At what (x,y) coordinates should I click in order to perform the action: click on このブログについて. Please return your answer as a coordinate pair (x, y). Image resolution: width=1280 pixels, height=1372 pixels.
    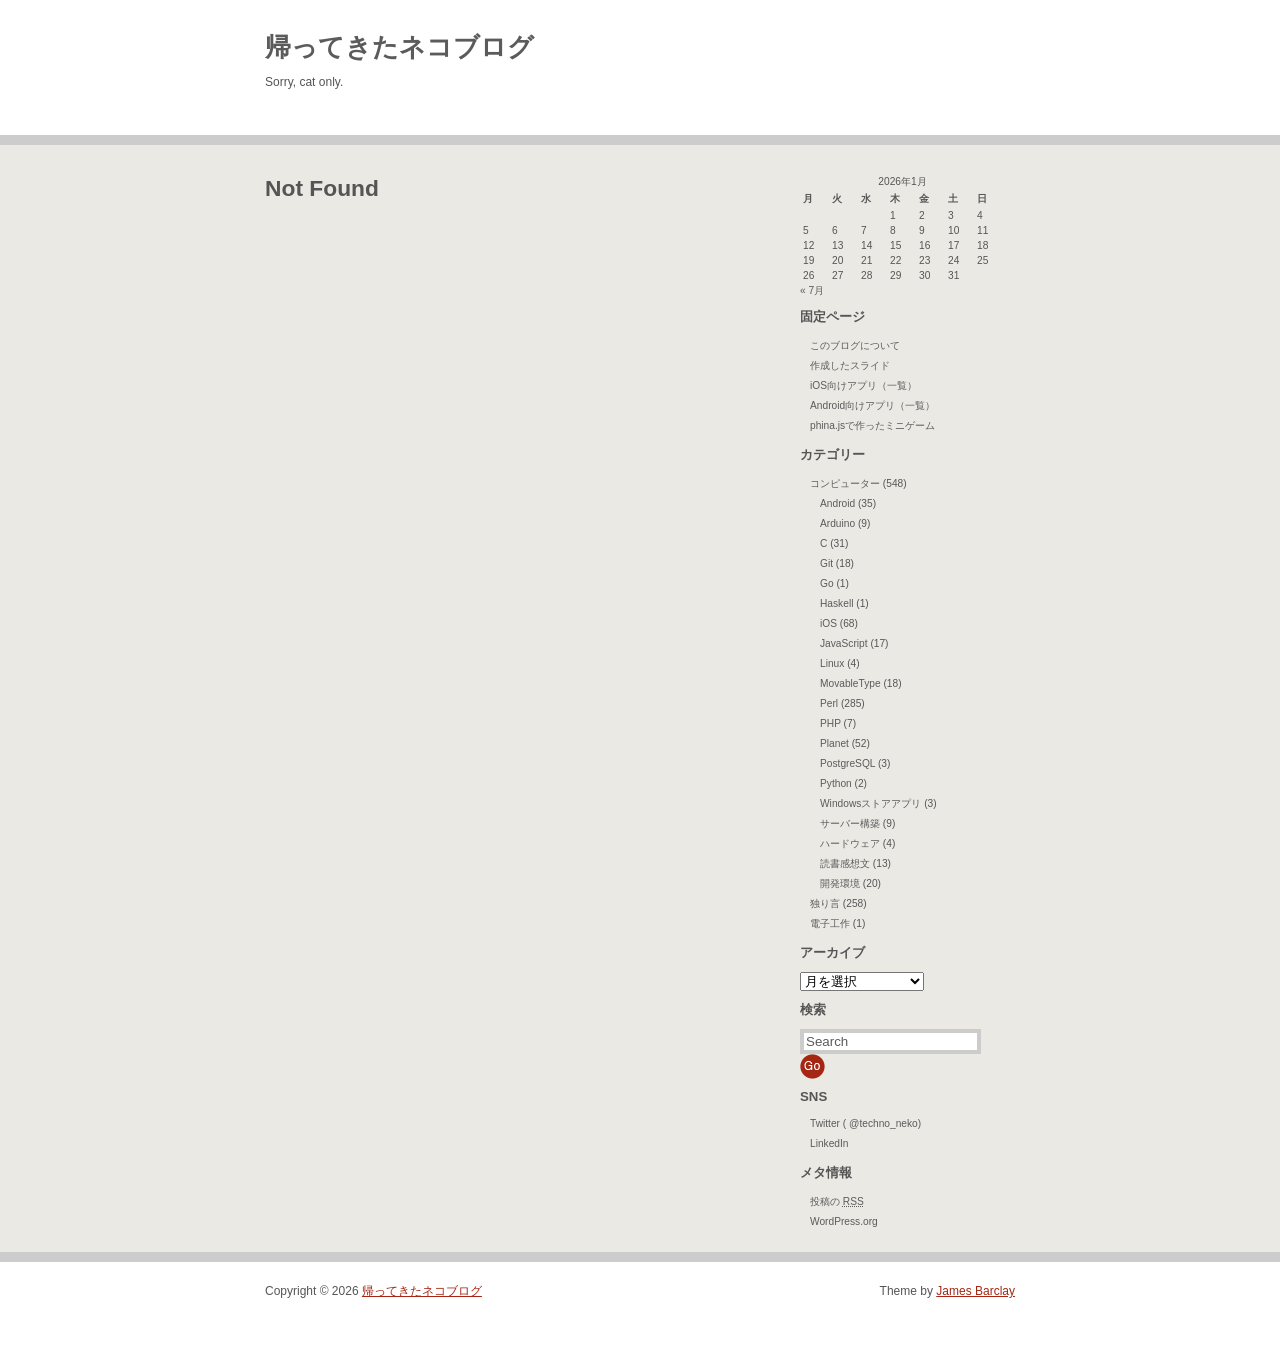
    Looking at the image, I should click on (855, 345).